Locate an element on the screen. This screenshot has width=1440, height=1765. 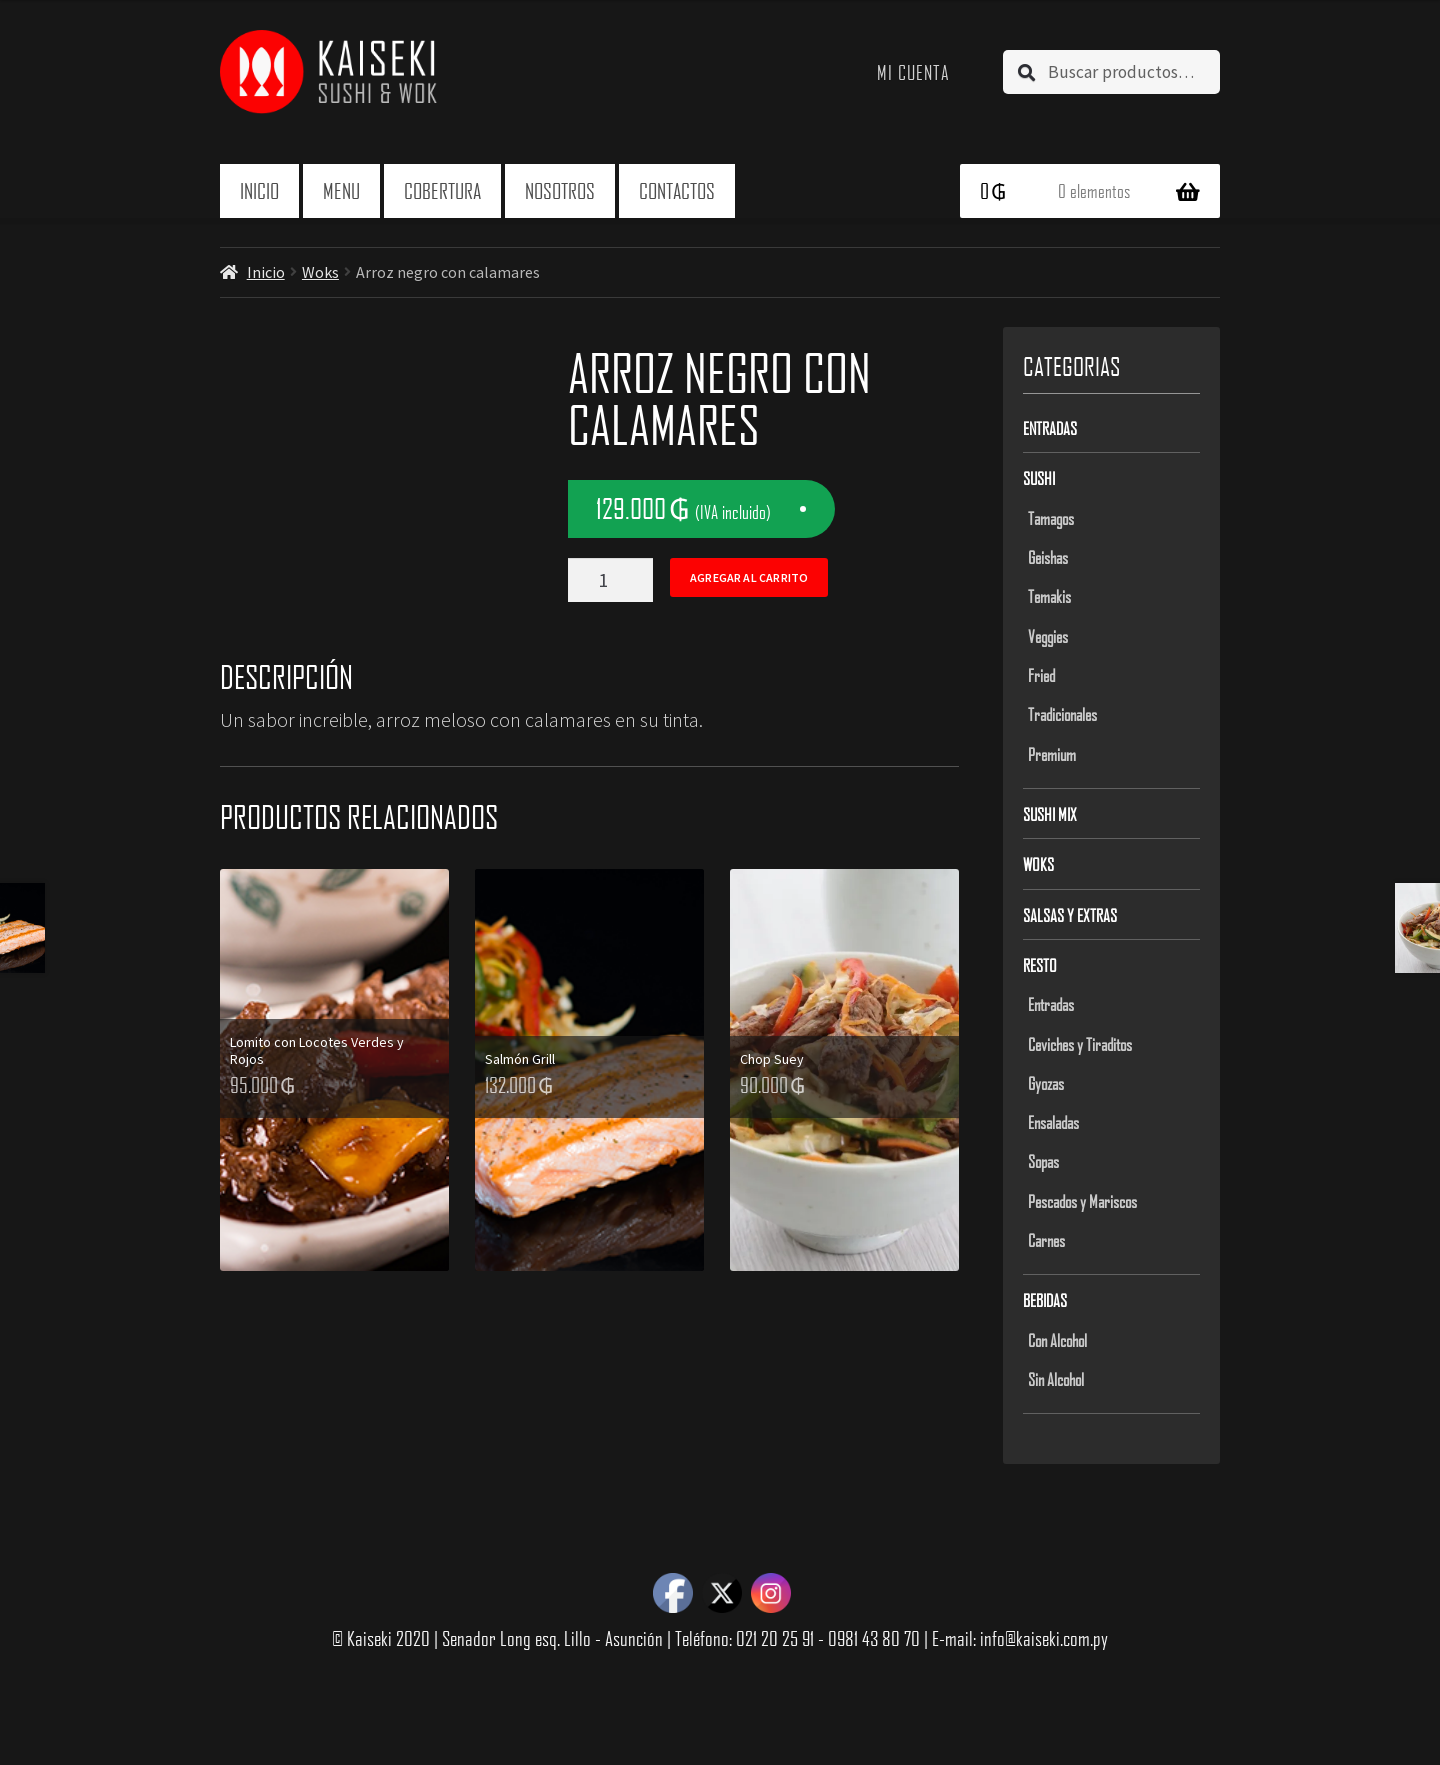
Nosotros is located at coordinates (560, 190).